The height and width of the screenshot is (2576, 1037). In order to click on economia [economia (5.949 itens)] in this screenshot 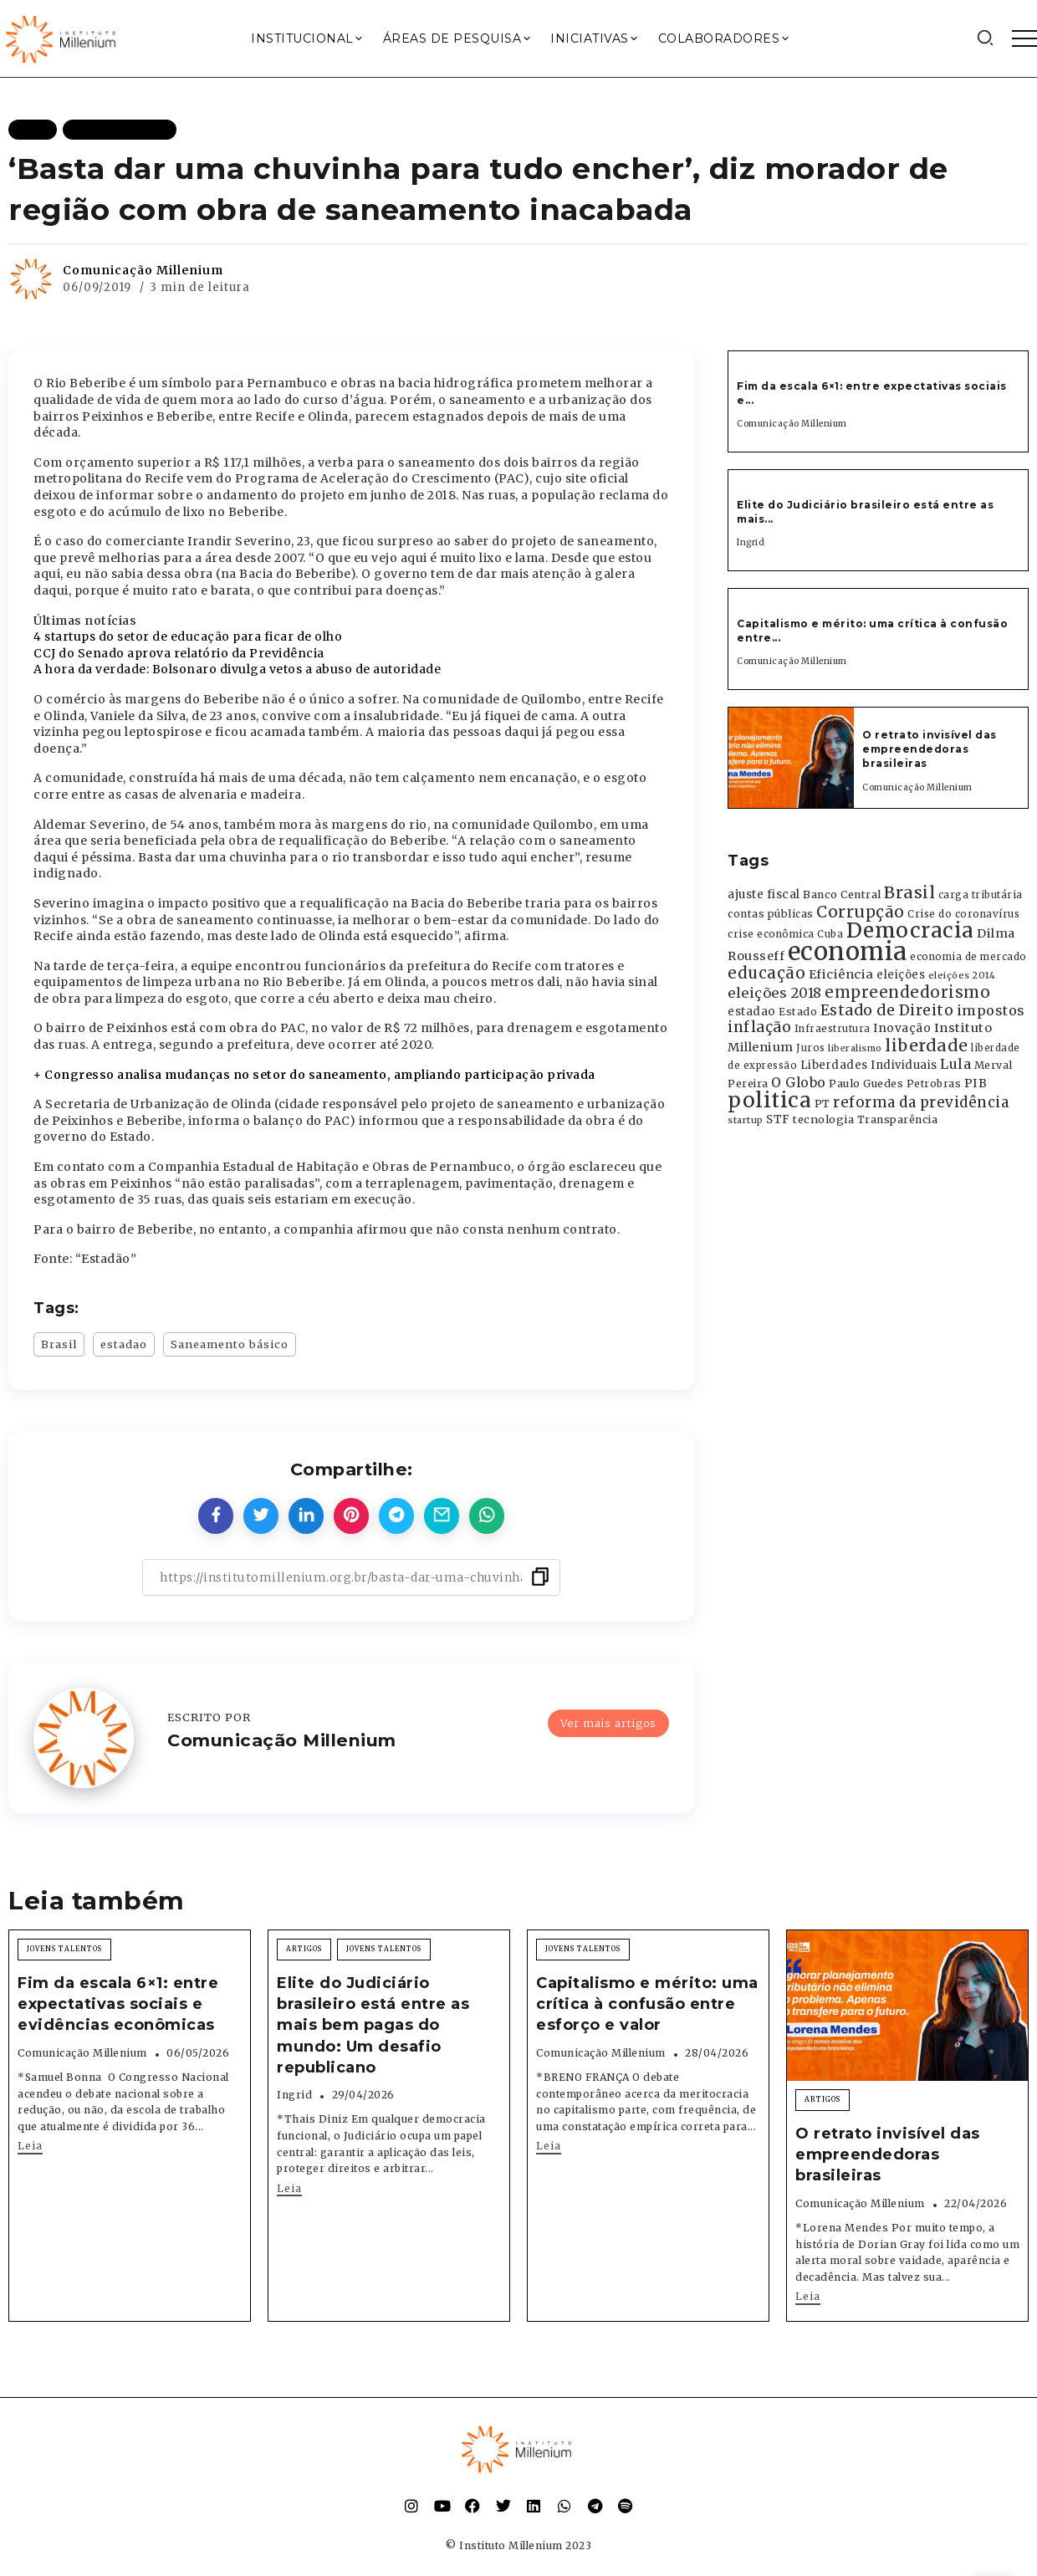, I will do `click(847, 951)`.